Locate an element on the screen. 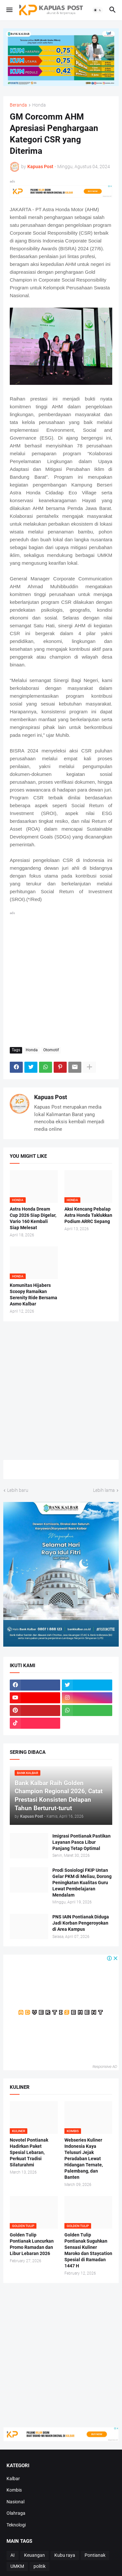 The height and width of the screenshot is (2576, 122). Golden Tulip Pontianak Suguhkan Sensasi Kuliner Maroko dan Staycation Spesial di Ramadan 1447 H is located at coordinates (88, 2250).